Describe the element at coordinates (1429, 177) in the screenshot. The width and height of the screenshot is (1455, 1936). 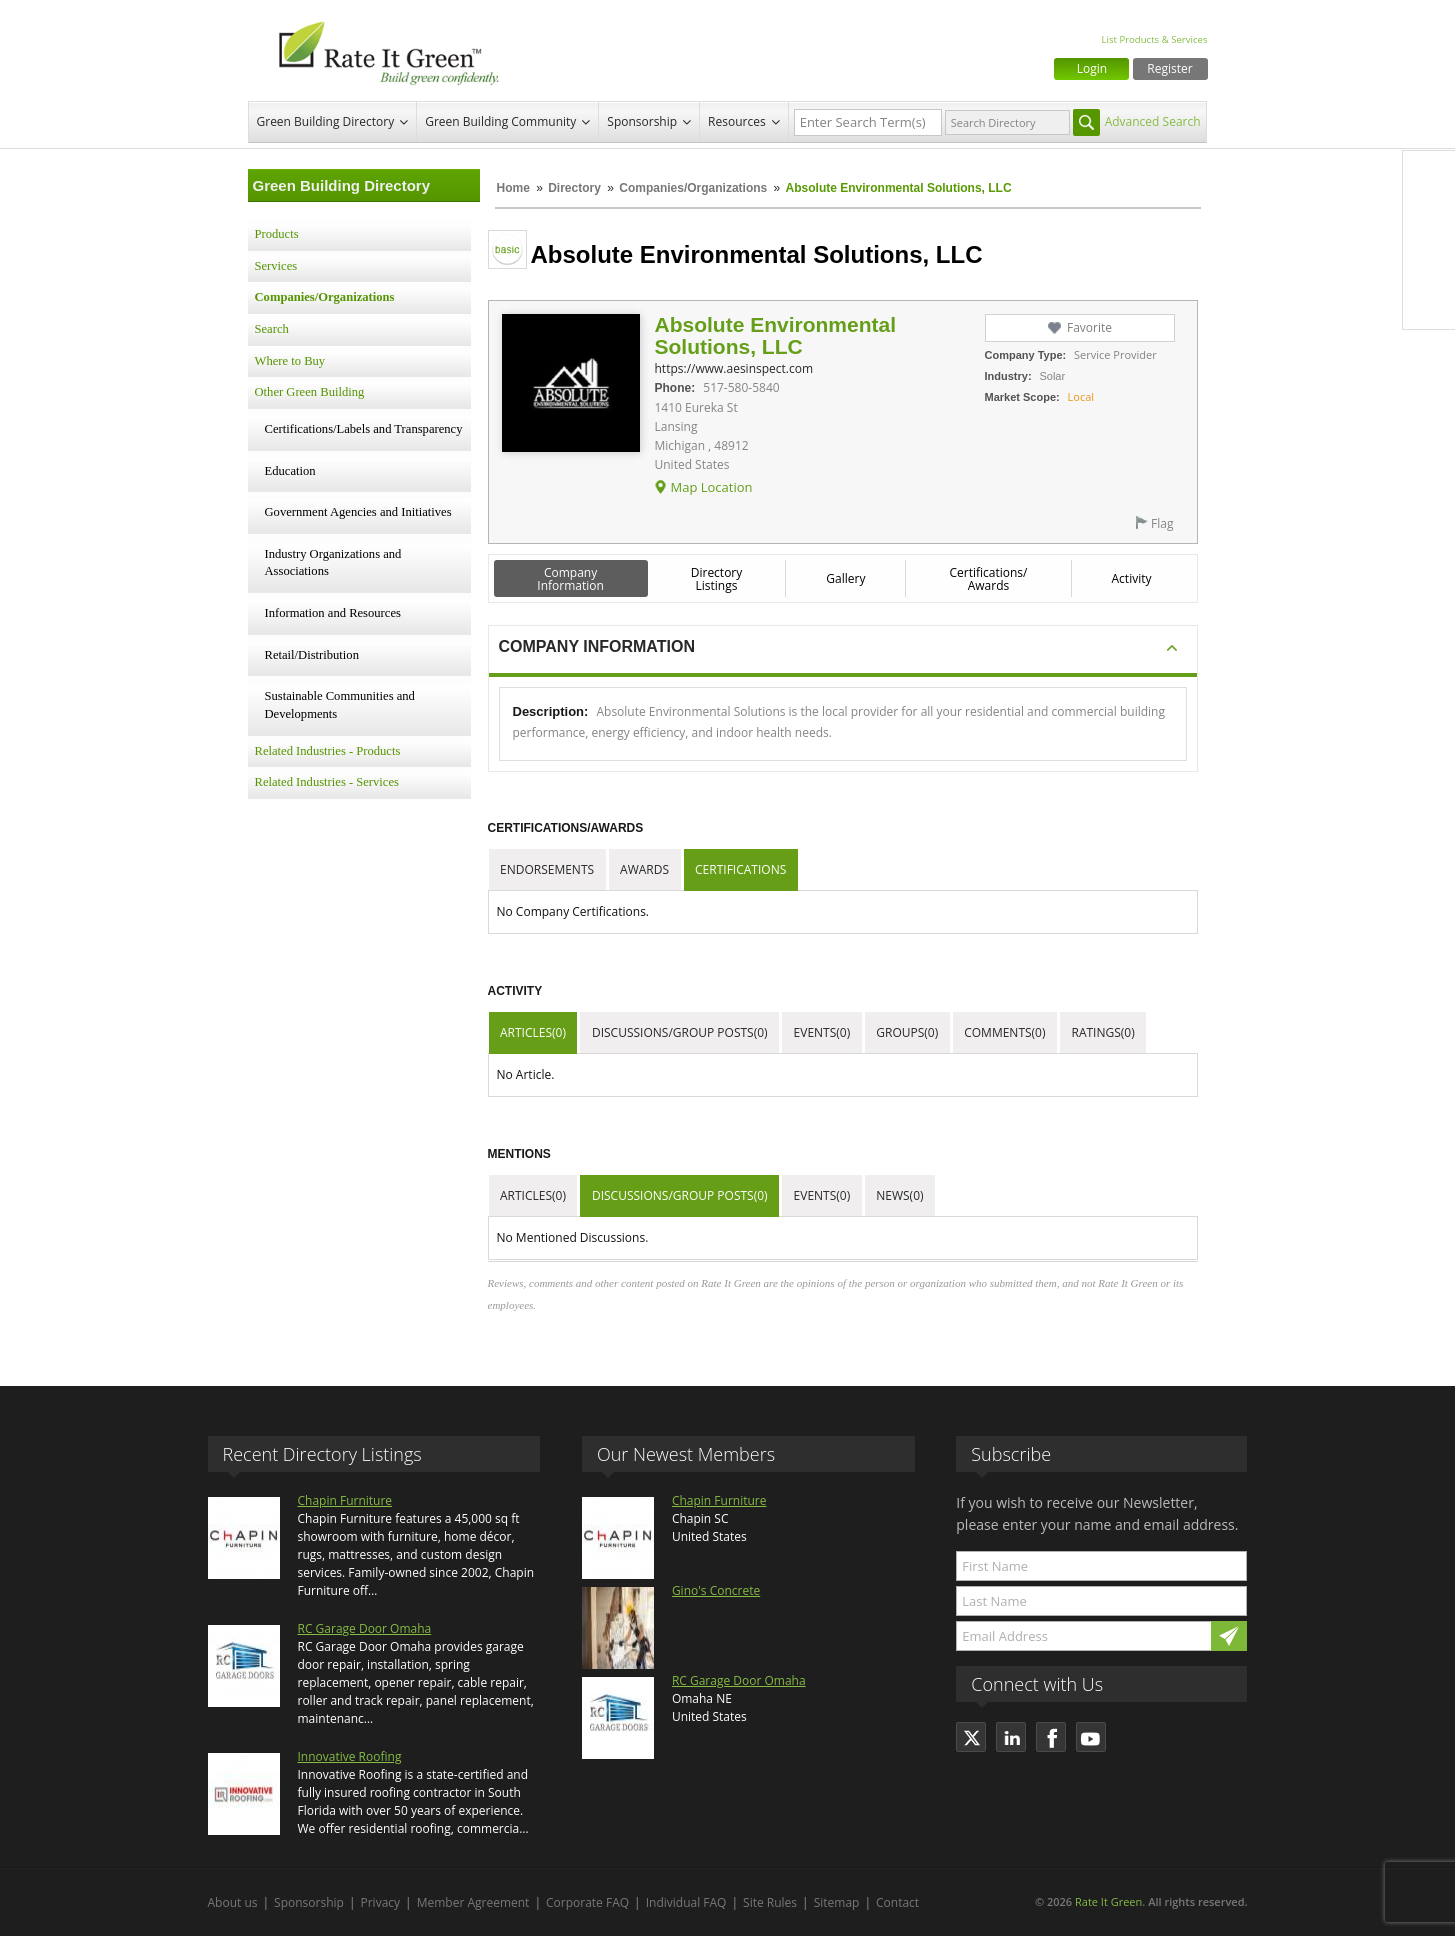
I see `Facebook` at that location.